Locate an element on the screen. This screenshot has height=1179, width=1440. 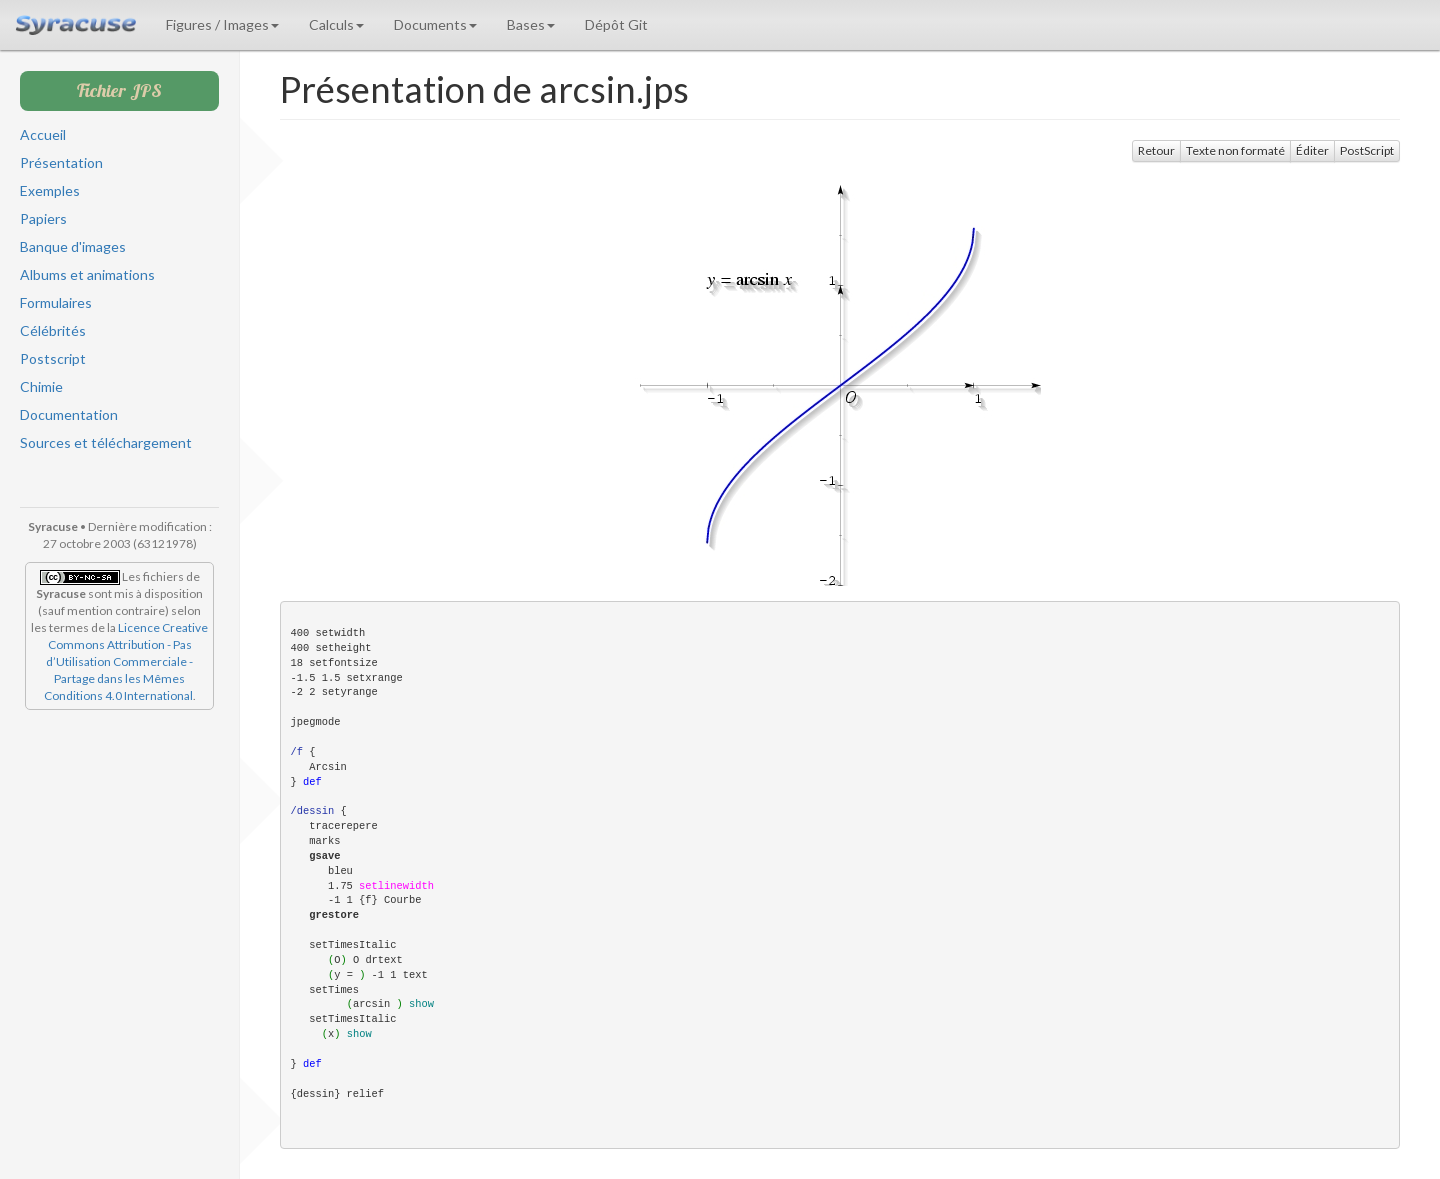
Formulaires is located at coordinates (56, 302).